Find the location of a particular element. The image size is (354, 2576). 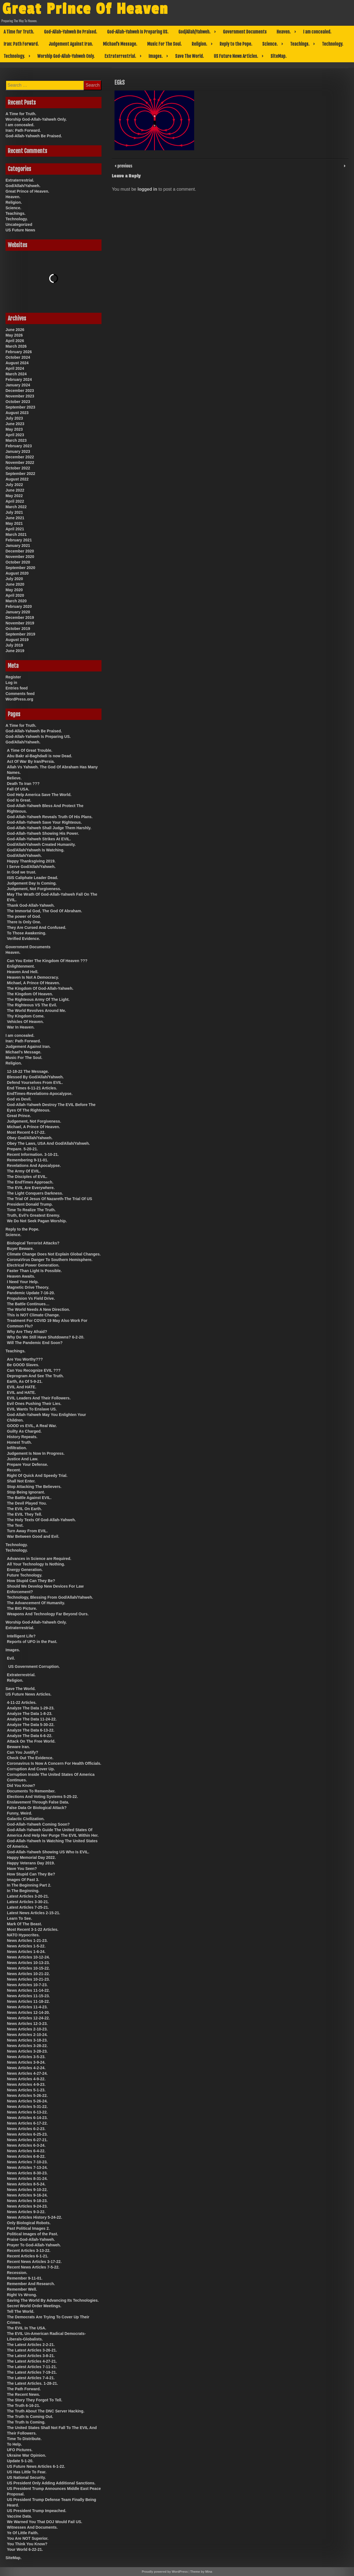

God-Allah-Yahweh Shall Judge Them Harshly. is located at coordinates (49, 828).